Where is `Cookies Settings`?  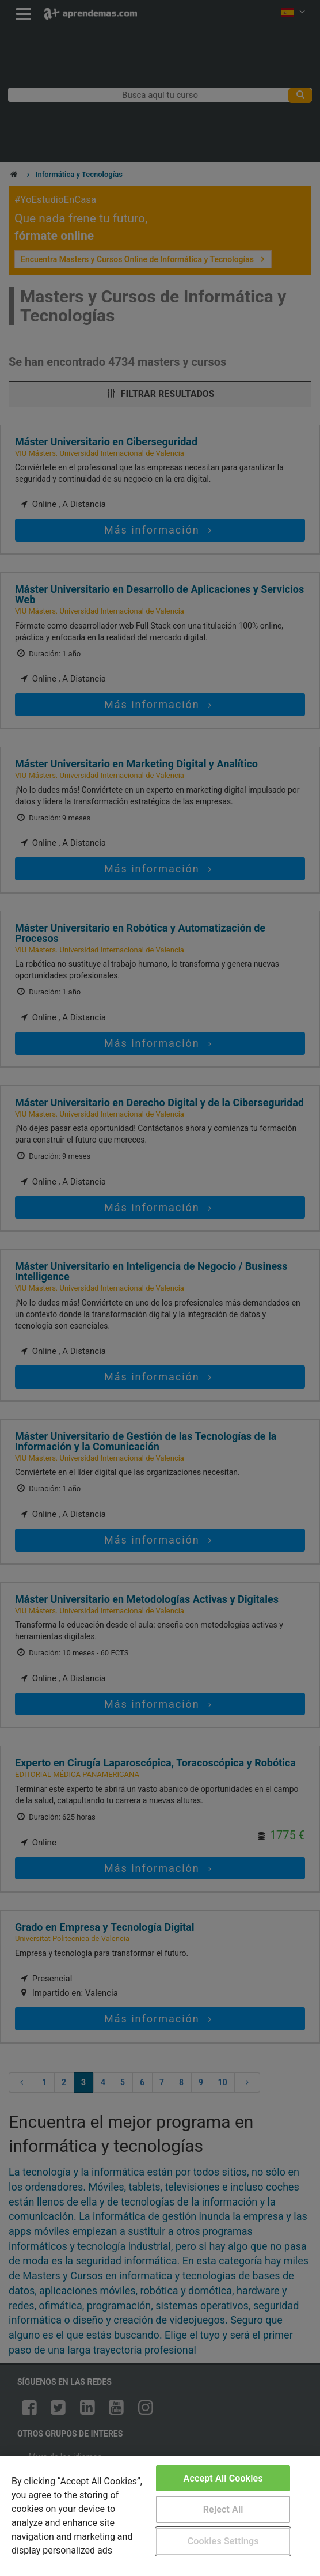 Cookies Settings is located at coordinates (223, 2541).